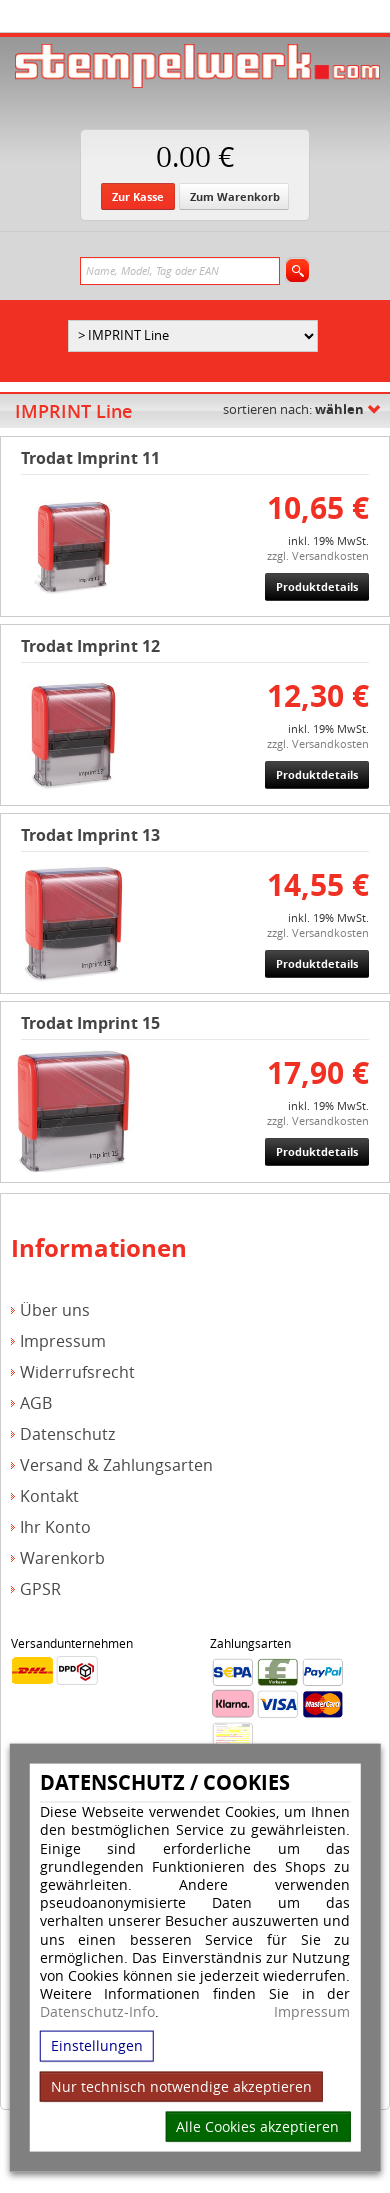  I want to click on Widerrufsrecht, so click(77, 1372).